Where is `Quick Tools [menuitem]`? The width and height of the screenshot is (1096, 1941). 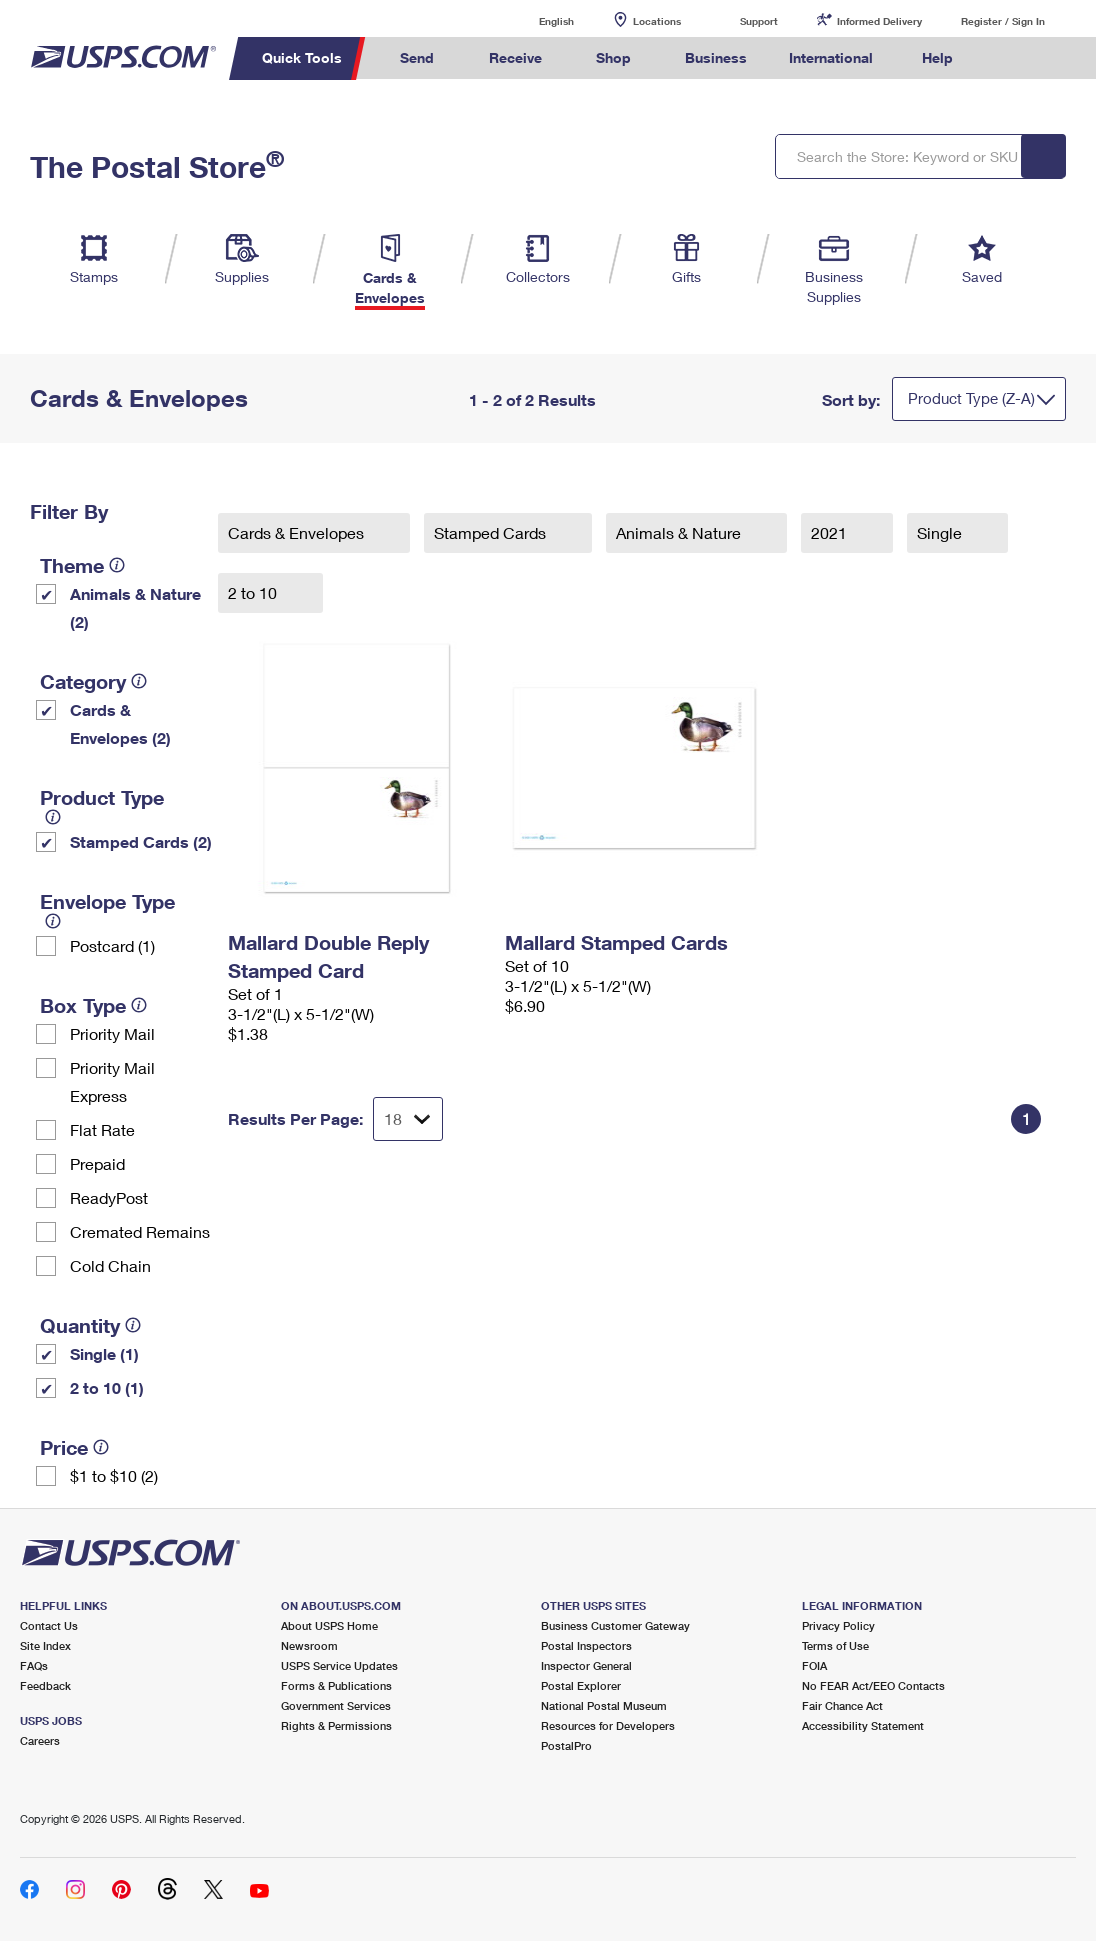
Quick Tools [menuitem] is located at coordinates (302, 57).